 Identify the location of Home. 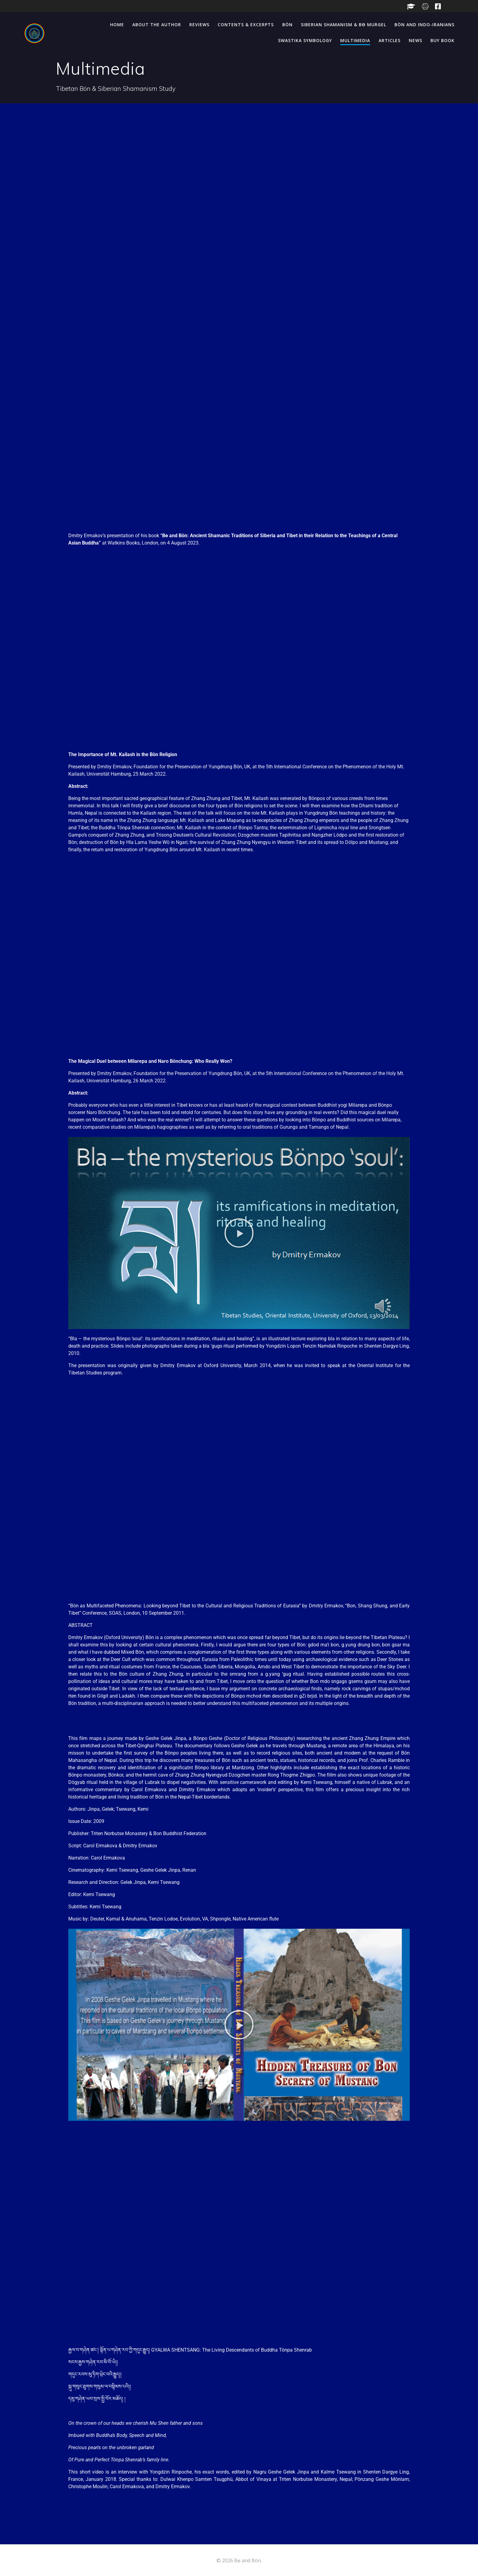
(117, 24).